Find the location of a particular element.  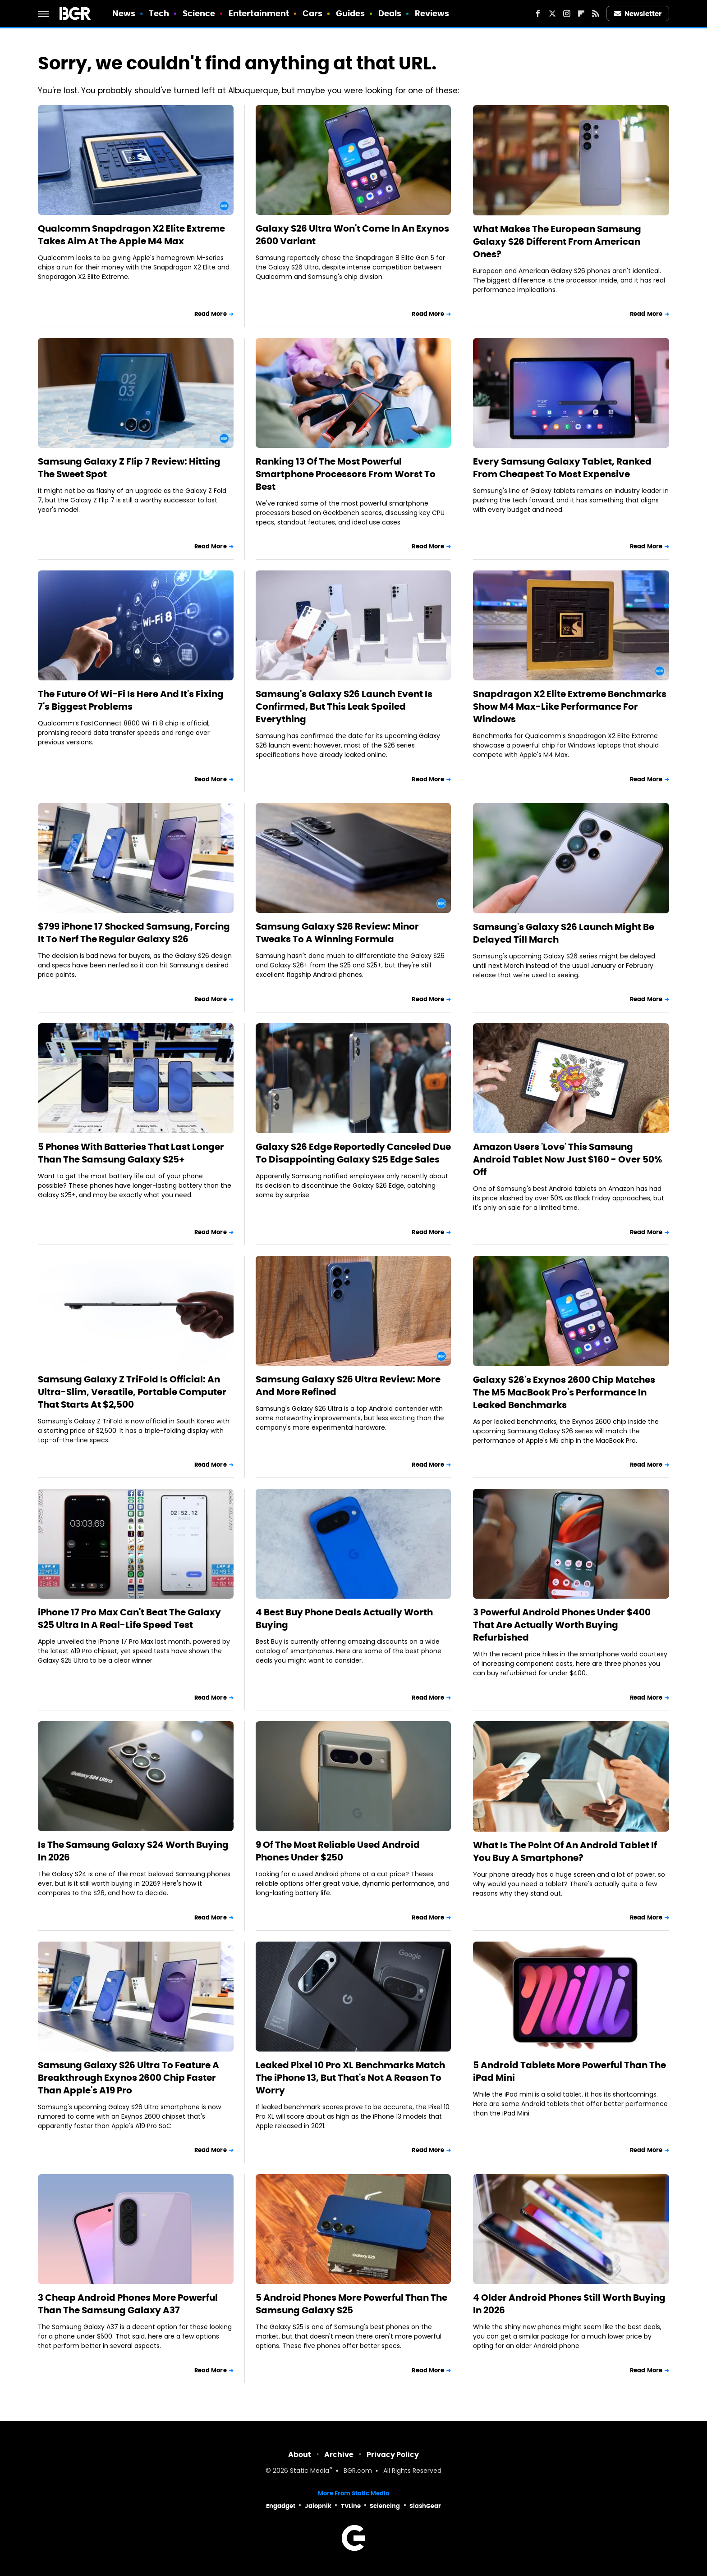

Leaked Pixel 10 Pro XL Benchmarks Match The iPhone 13, But That's Not A Reason To Worry is located at coordinates (350, 2077).